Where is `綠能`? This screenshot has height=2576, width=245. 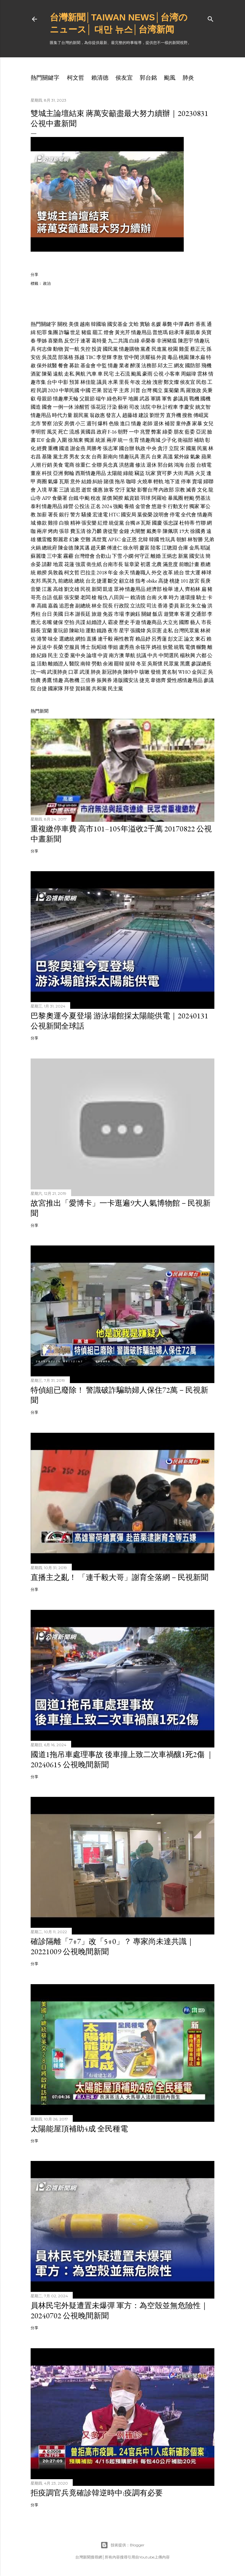
綠能 is located at coordinates (128, 473).